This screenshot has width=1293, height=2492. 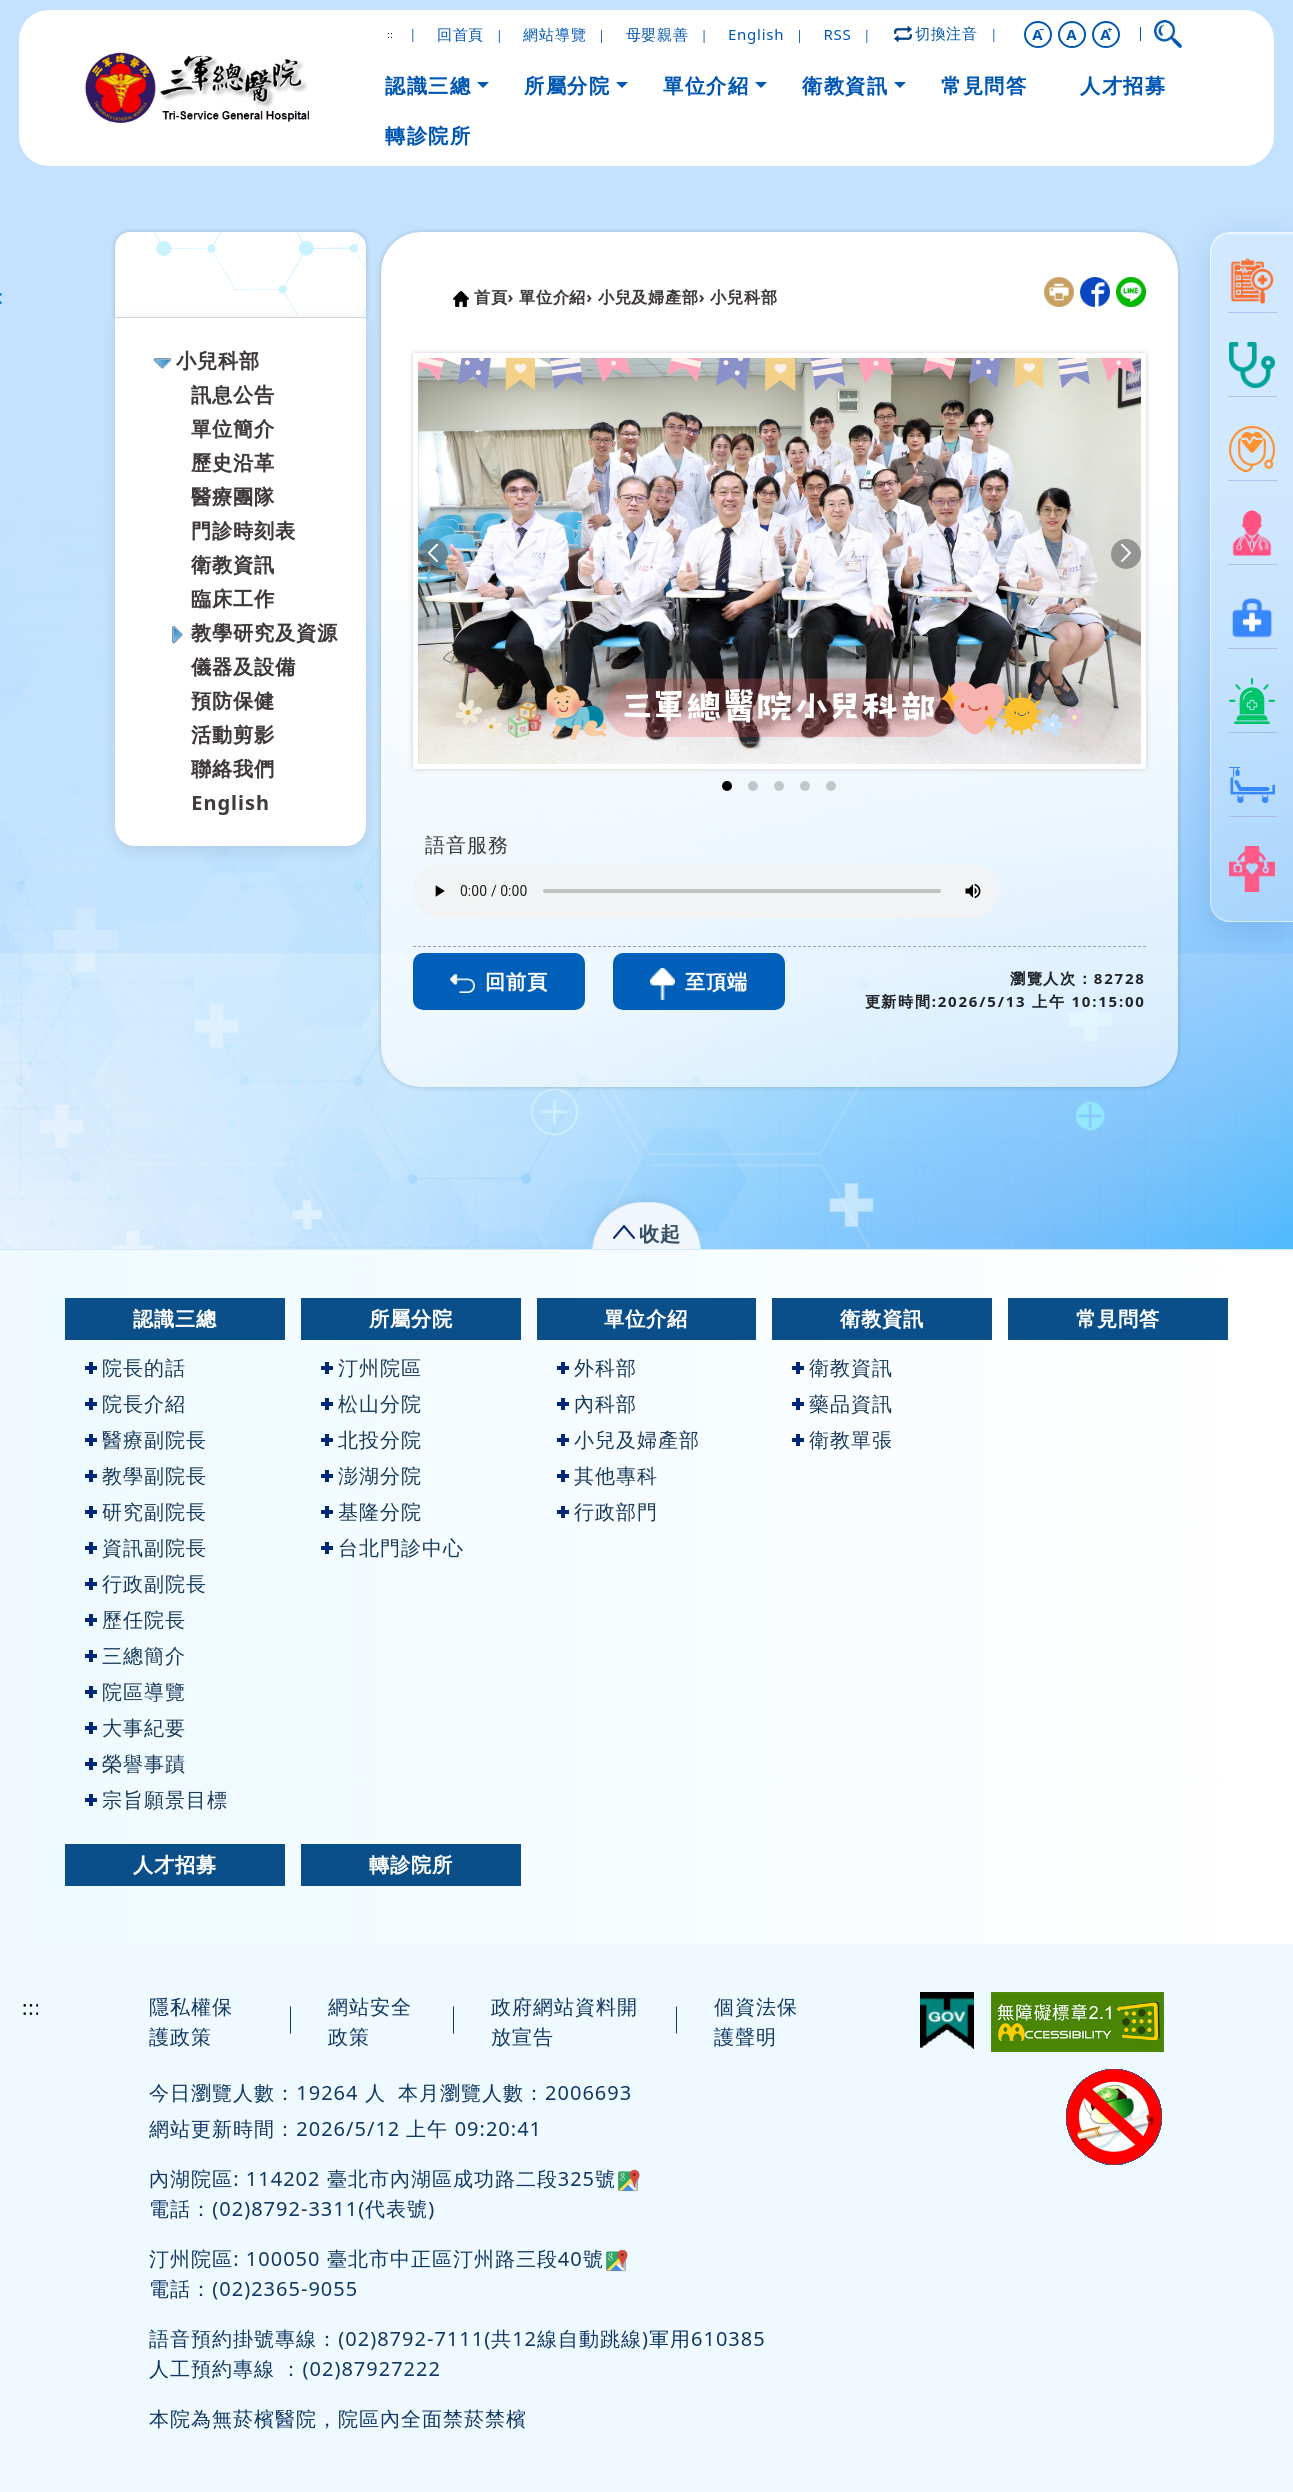 What do you see at coordinates (371, 1439) in the screenshot?
I see `北投分院` at bounding box center [371, 1439].